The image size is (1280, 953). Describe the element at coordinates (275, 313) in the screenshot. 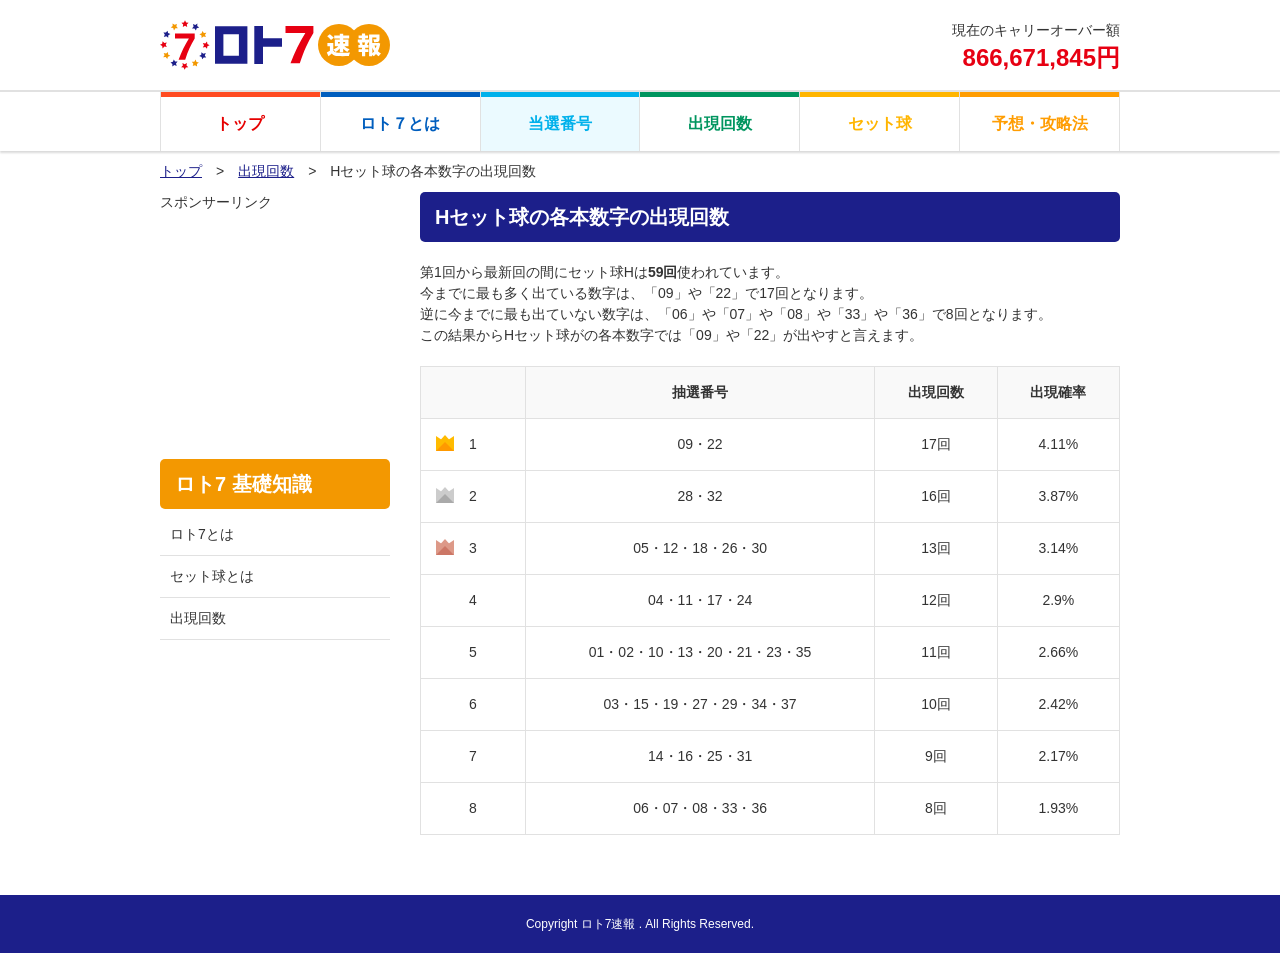

I see `[Advertisement]` at that location.